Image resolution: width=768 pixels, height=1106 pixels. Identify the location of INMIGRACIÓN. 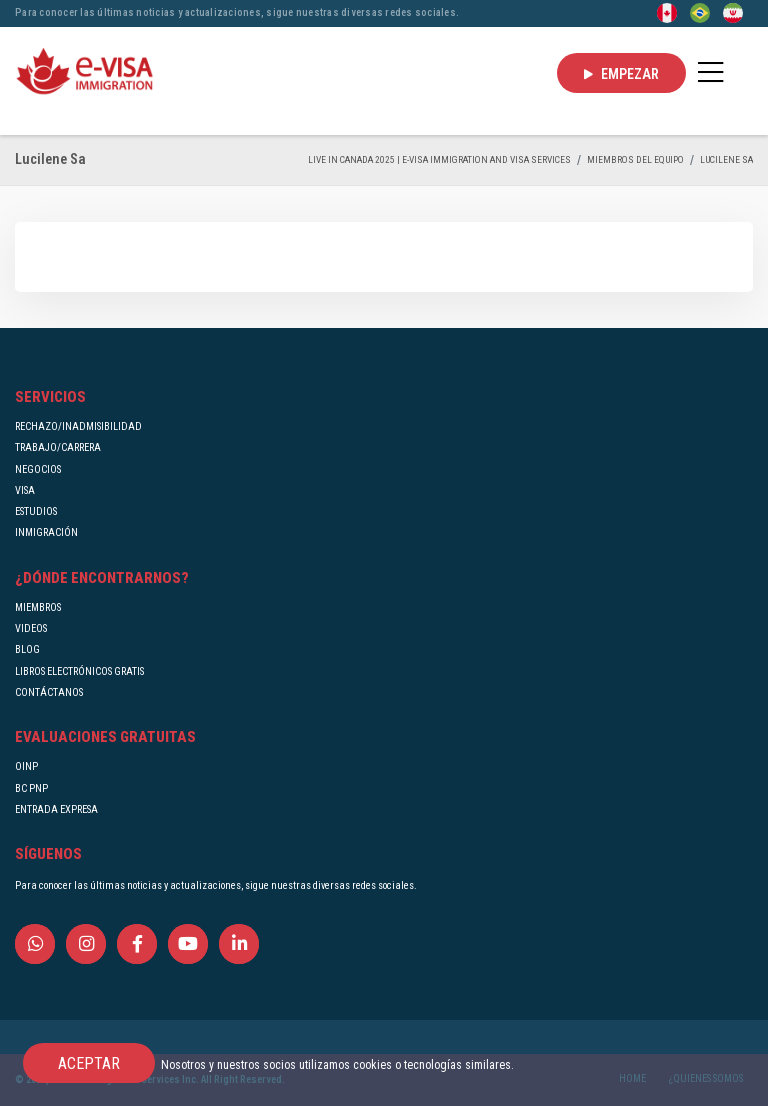
(46, 532).